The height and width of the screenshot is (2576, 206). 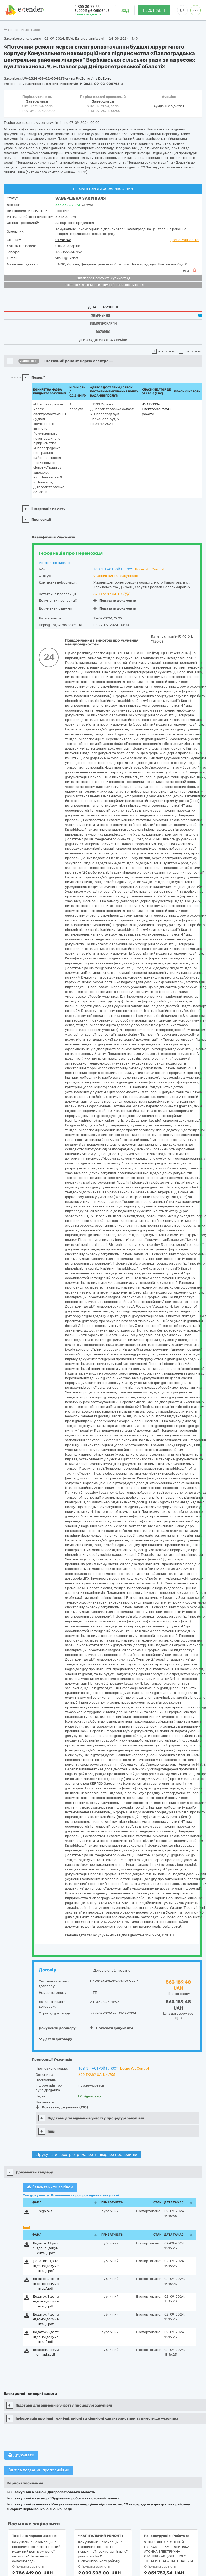 What do you see at coordinates (102, 79) in the screenshot?
I see `на DoZorro` at bounding box center [102, 79].